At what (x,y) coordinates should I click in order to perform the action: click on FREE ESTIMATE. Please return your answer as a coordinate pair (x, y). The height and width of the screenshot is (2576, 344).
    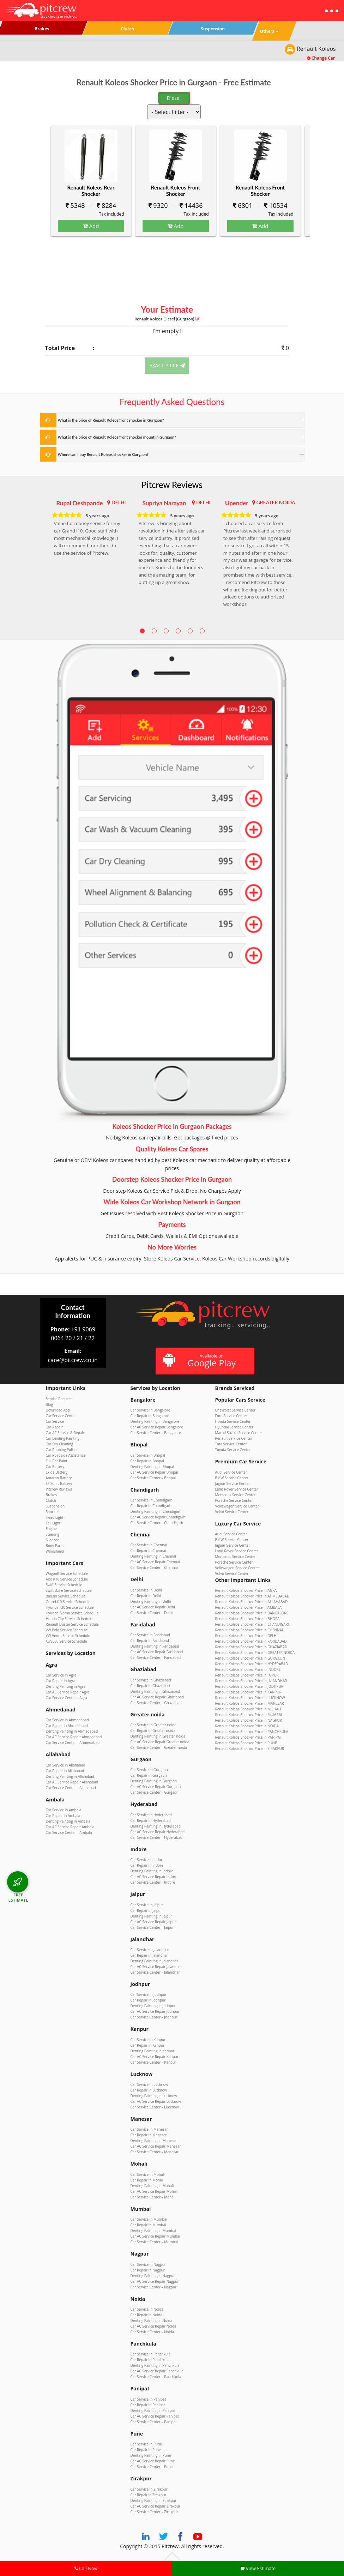
    Looking at the image, I should click on (18, 1897).